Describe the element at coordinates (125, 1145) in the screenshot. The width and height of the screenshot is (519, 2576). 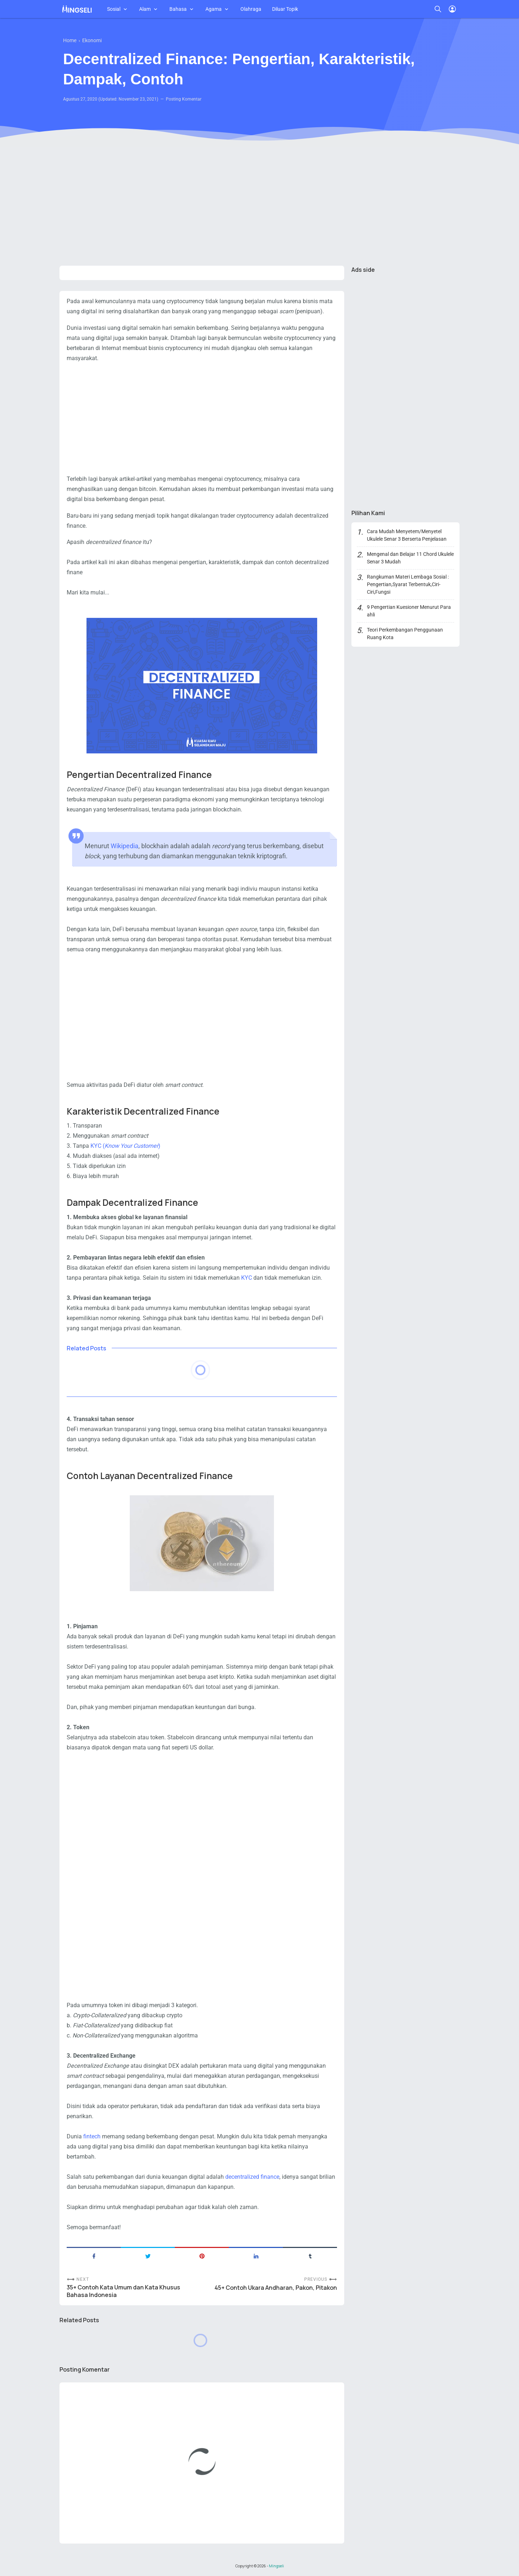
I see `KYC ()` at that location.